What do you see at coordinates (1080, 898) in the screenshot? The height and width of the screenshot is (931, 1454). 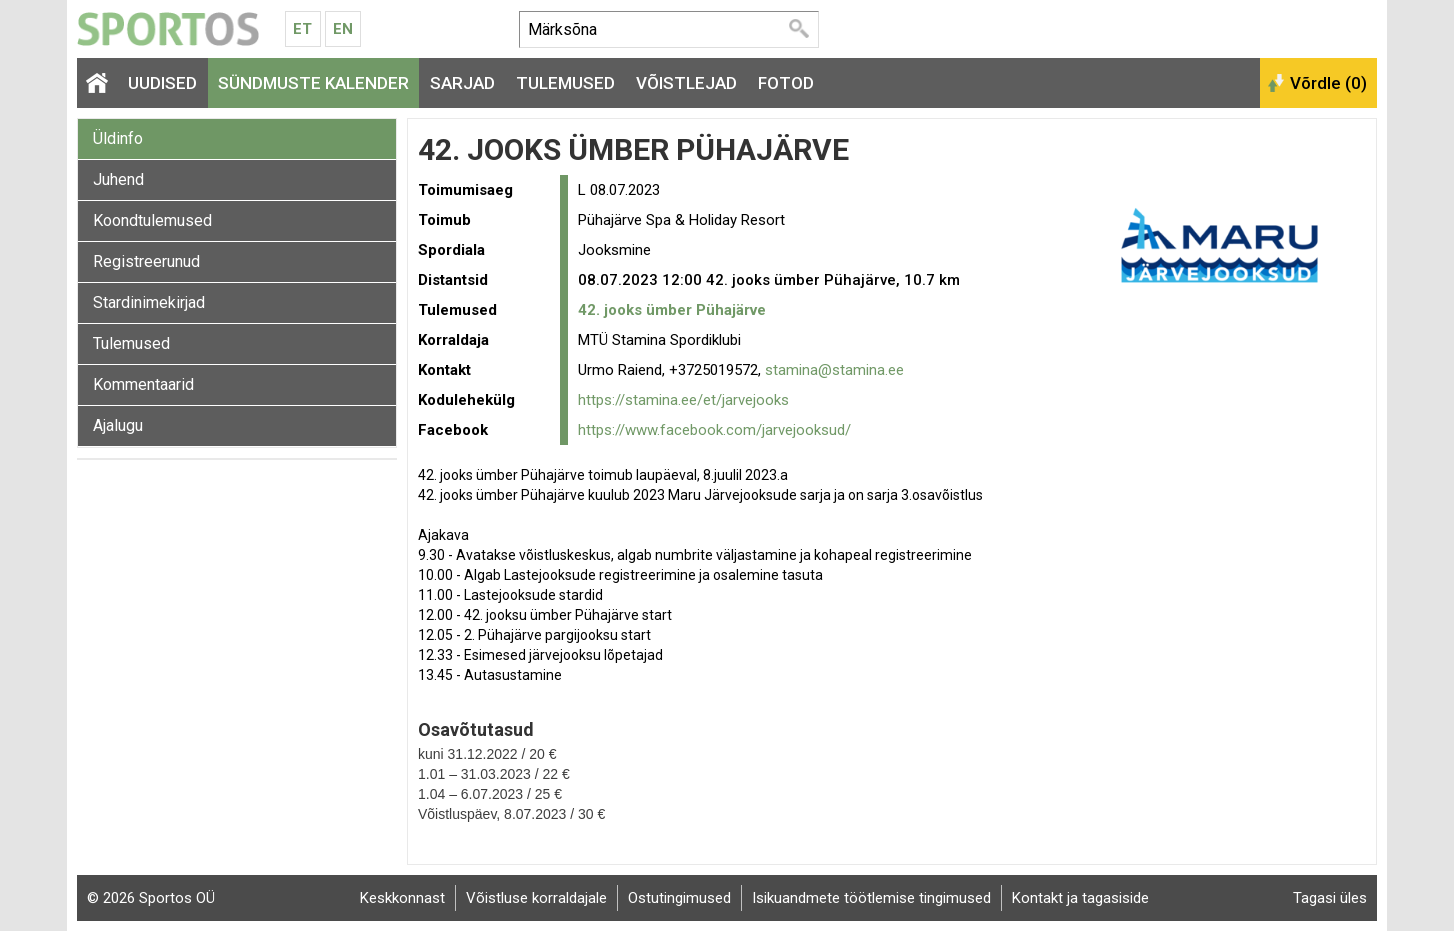 I see `Kontakt ja tagasiside` at bounding box center [1080, 898].